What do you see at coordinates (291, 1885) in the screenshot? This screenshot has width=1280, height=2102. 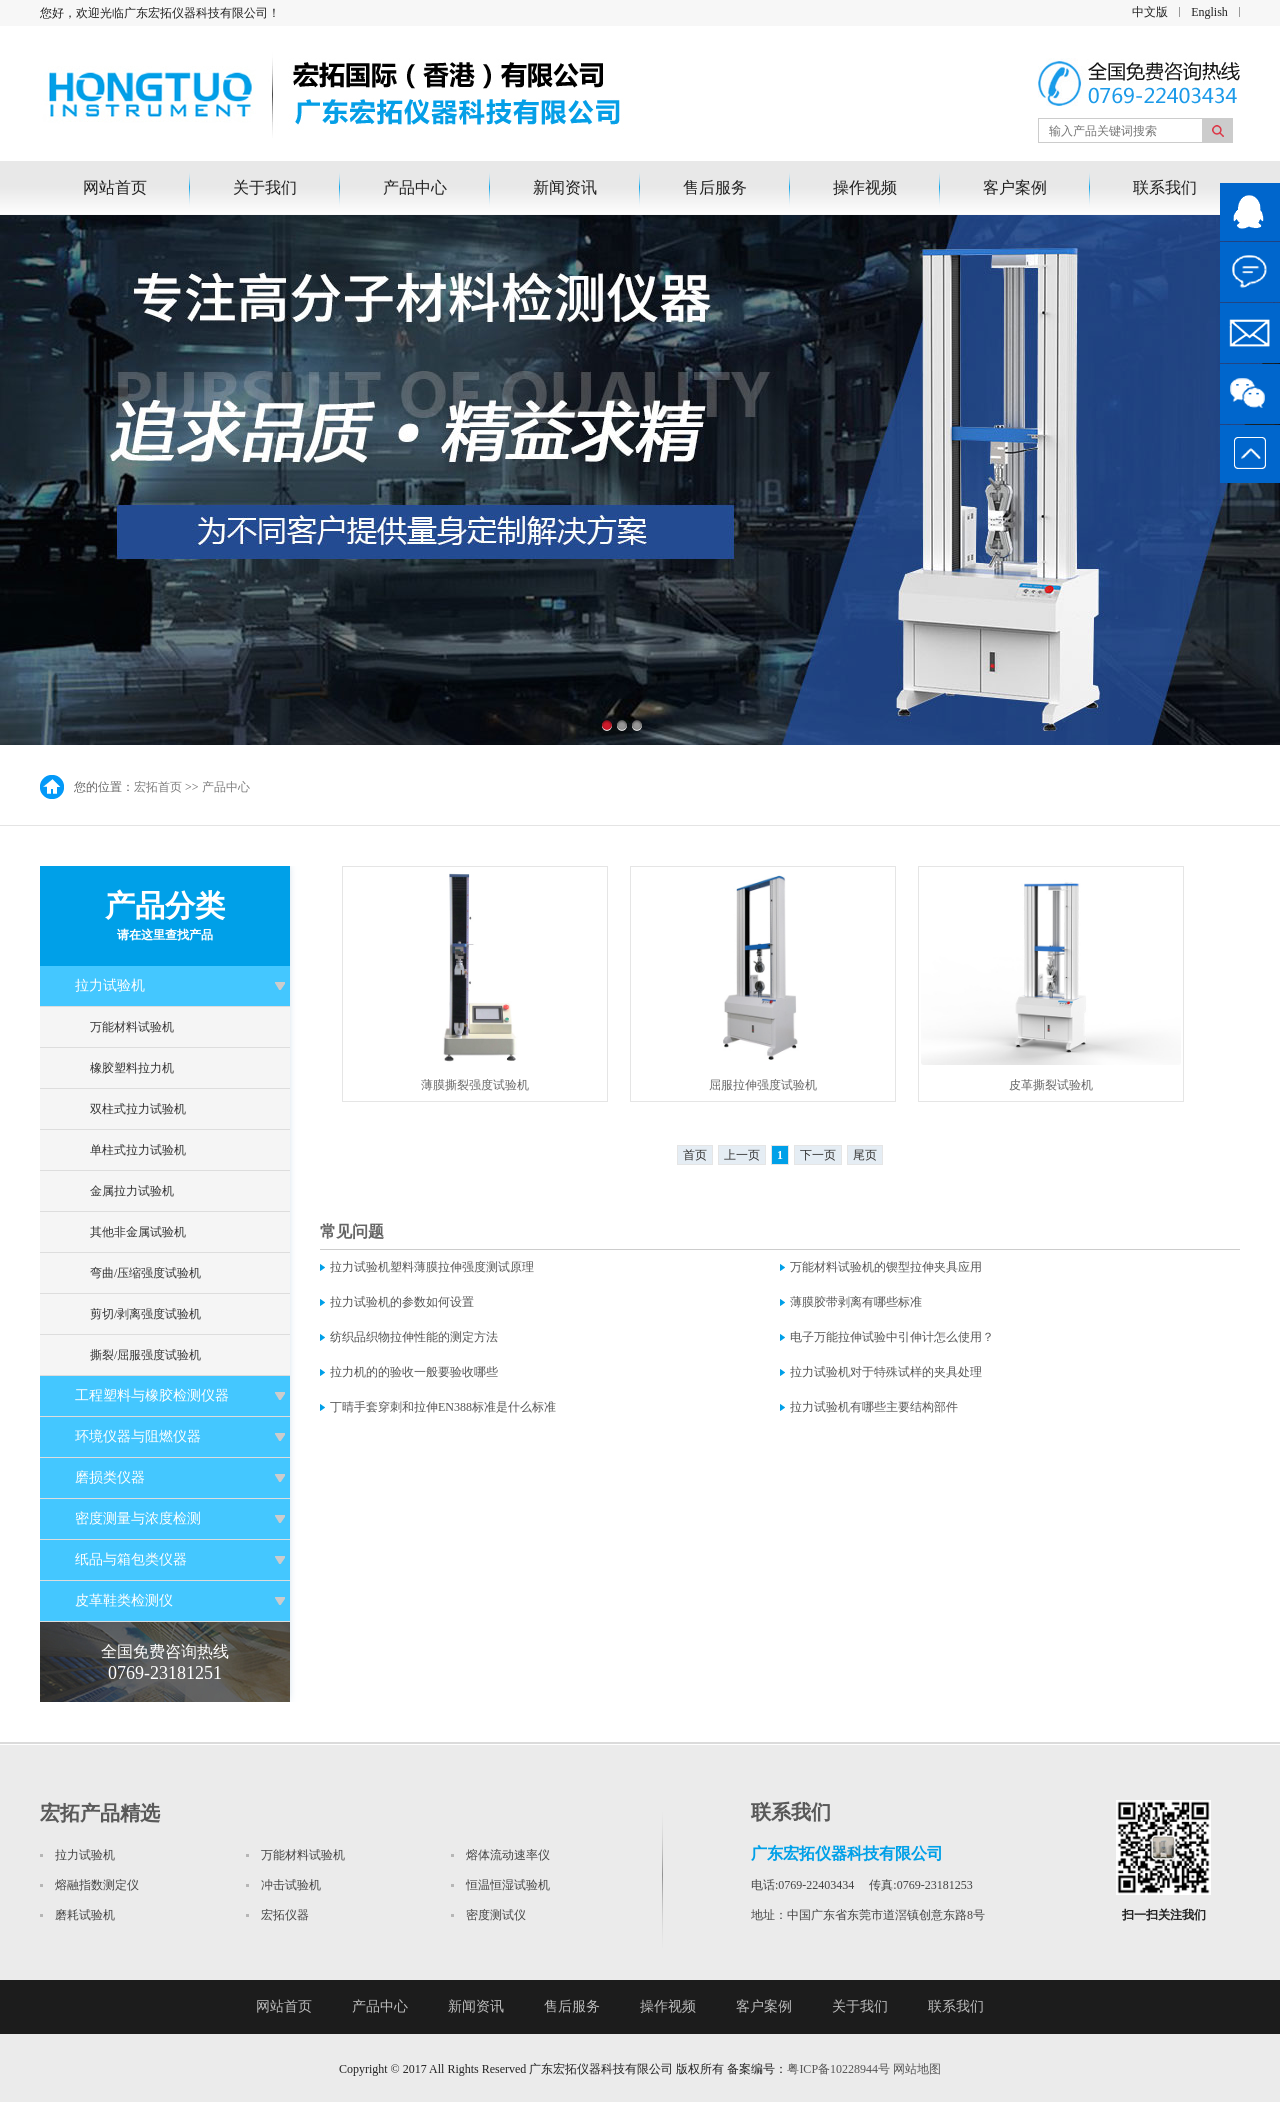 I see `冲击试验机` at bounding box center [291, 1885].